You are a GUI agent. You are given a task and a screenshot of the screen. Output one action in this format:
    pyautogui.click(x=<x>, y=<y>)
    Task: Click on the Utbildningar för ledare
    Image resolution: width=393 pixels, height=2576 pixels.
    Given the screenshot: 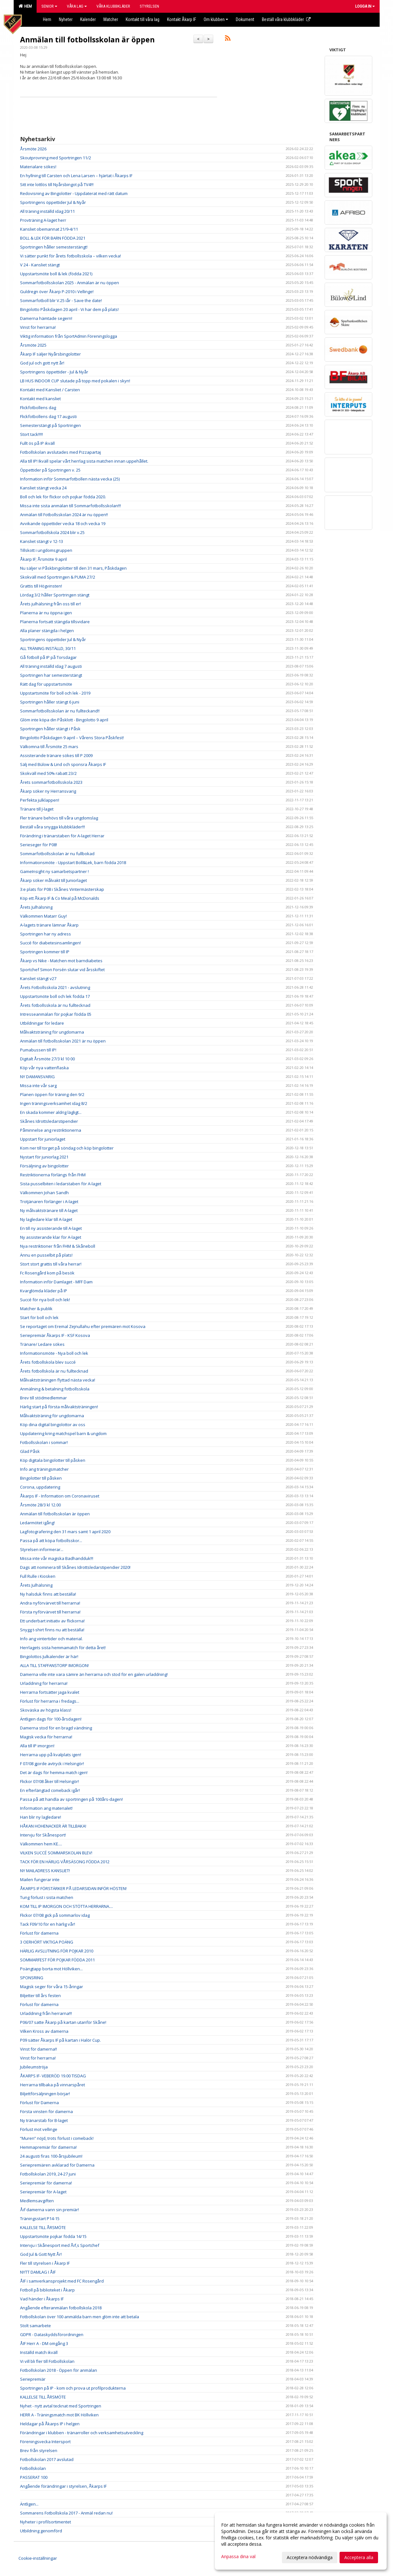 What is the action you would take?
    pyautogui.click(x=42, y=1023)
    